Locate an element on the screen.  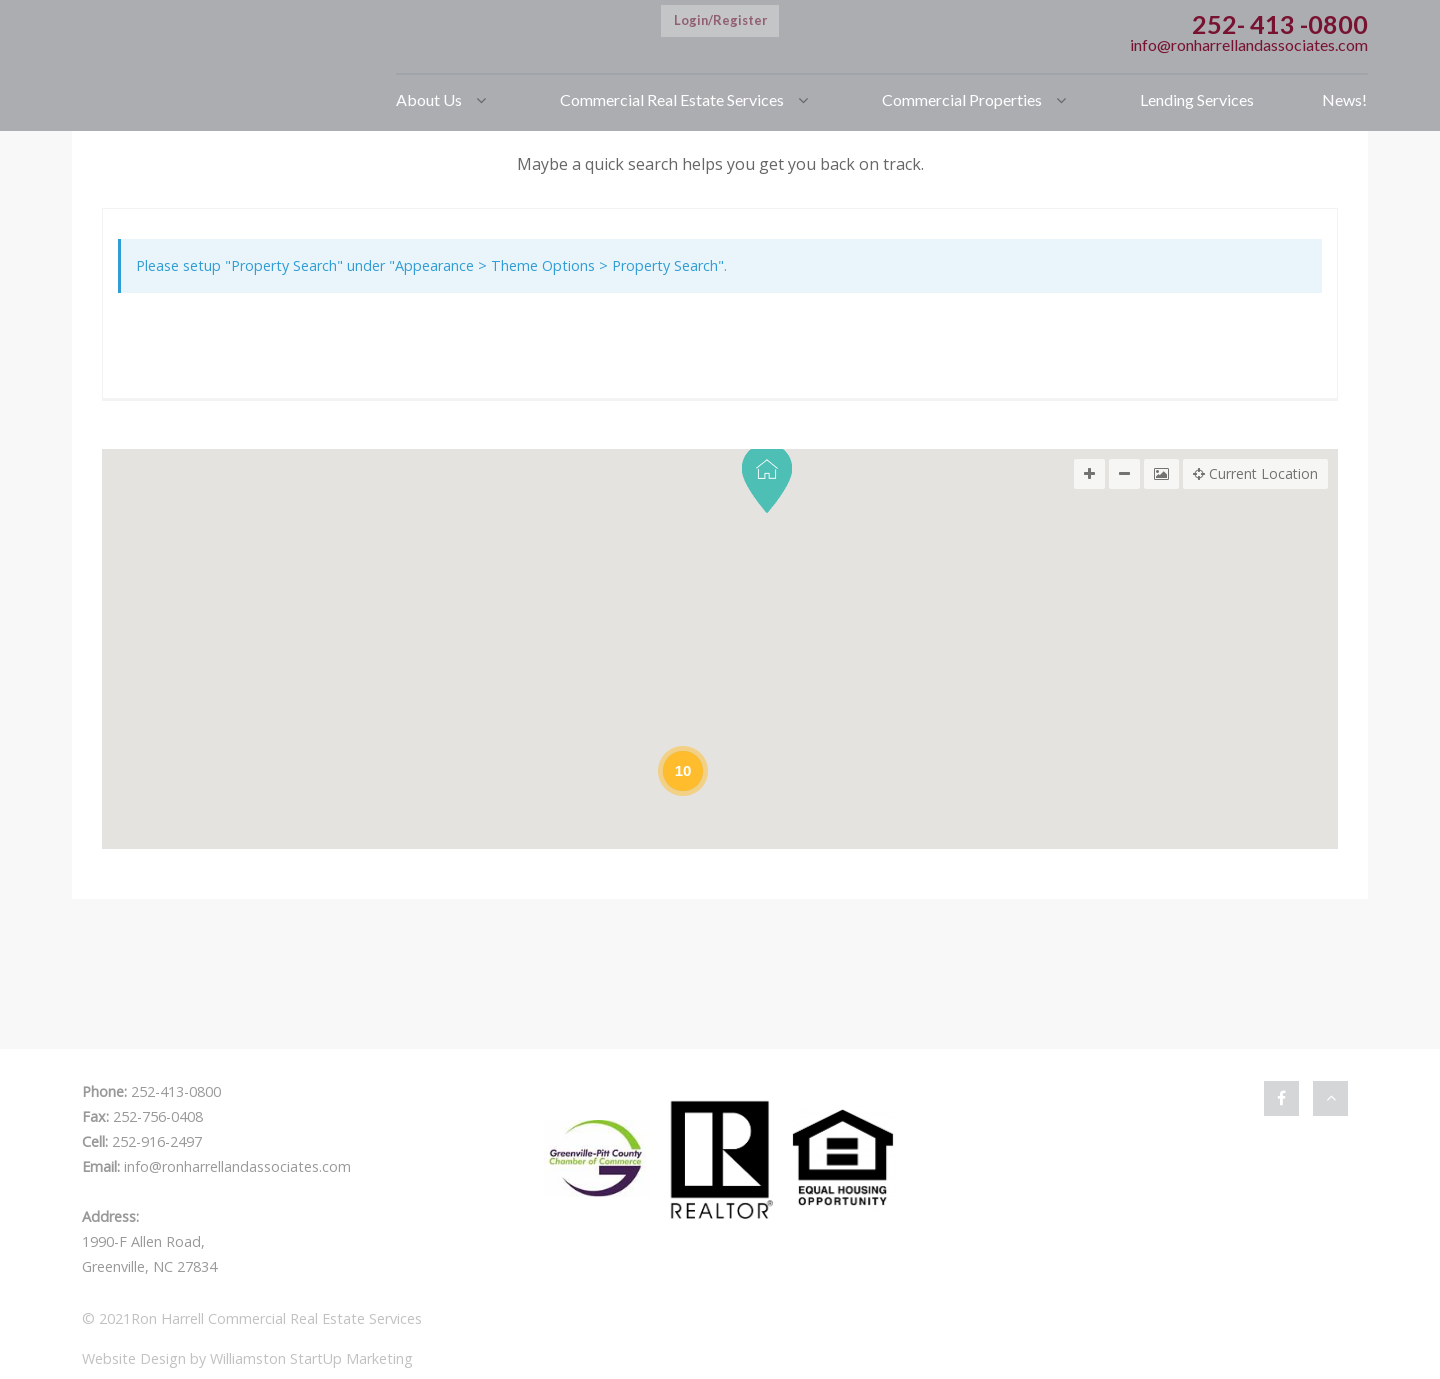
Williamston StartUp Marketing is located at coordinates (311, 1358).